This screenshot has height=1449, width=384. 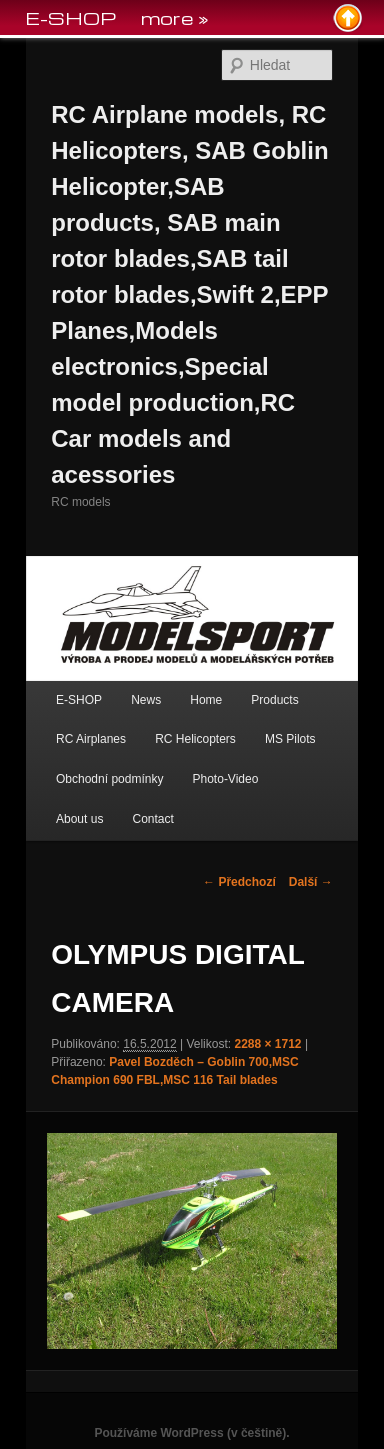 I want to click on Photo-Video, so click(x=226, y=779).